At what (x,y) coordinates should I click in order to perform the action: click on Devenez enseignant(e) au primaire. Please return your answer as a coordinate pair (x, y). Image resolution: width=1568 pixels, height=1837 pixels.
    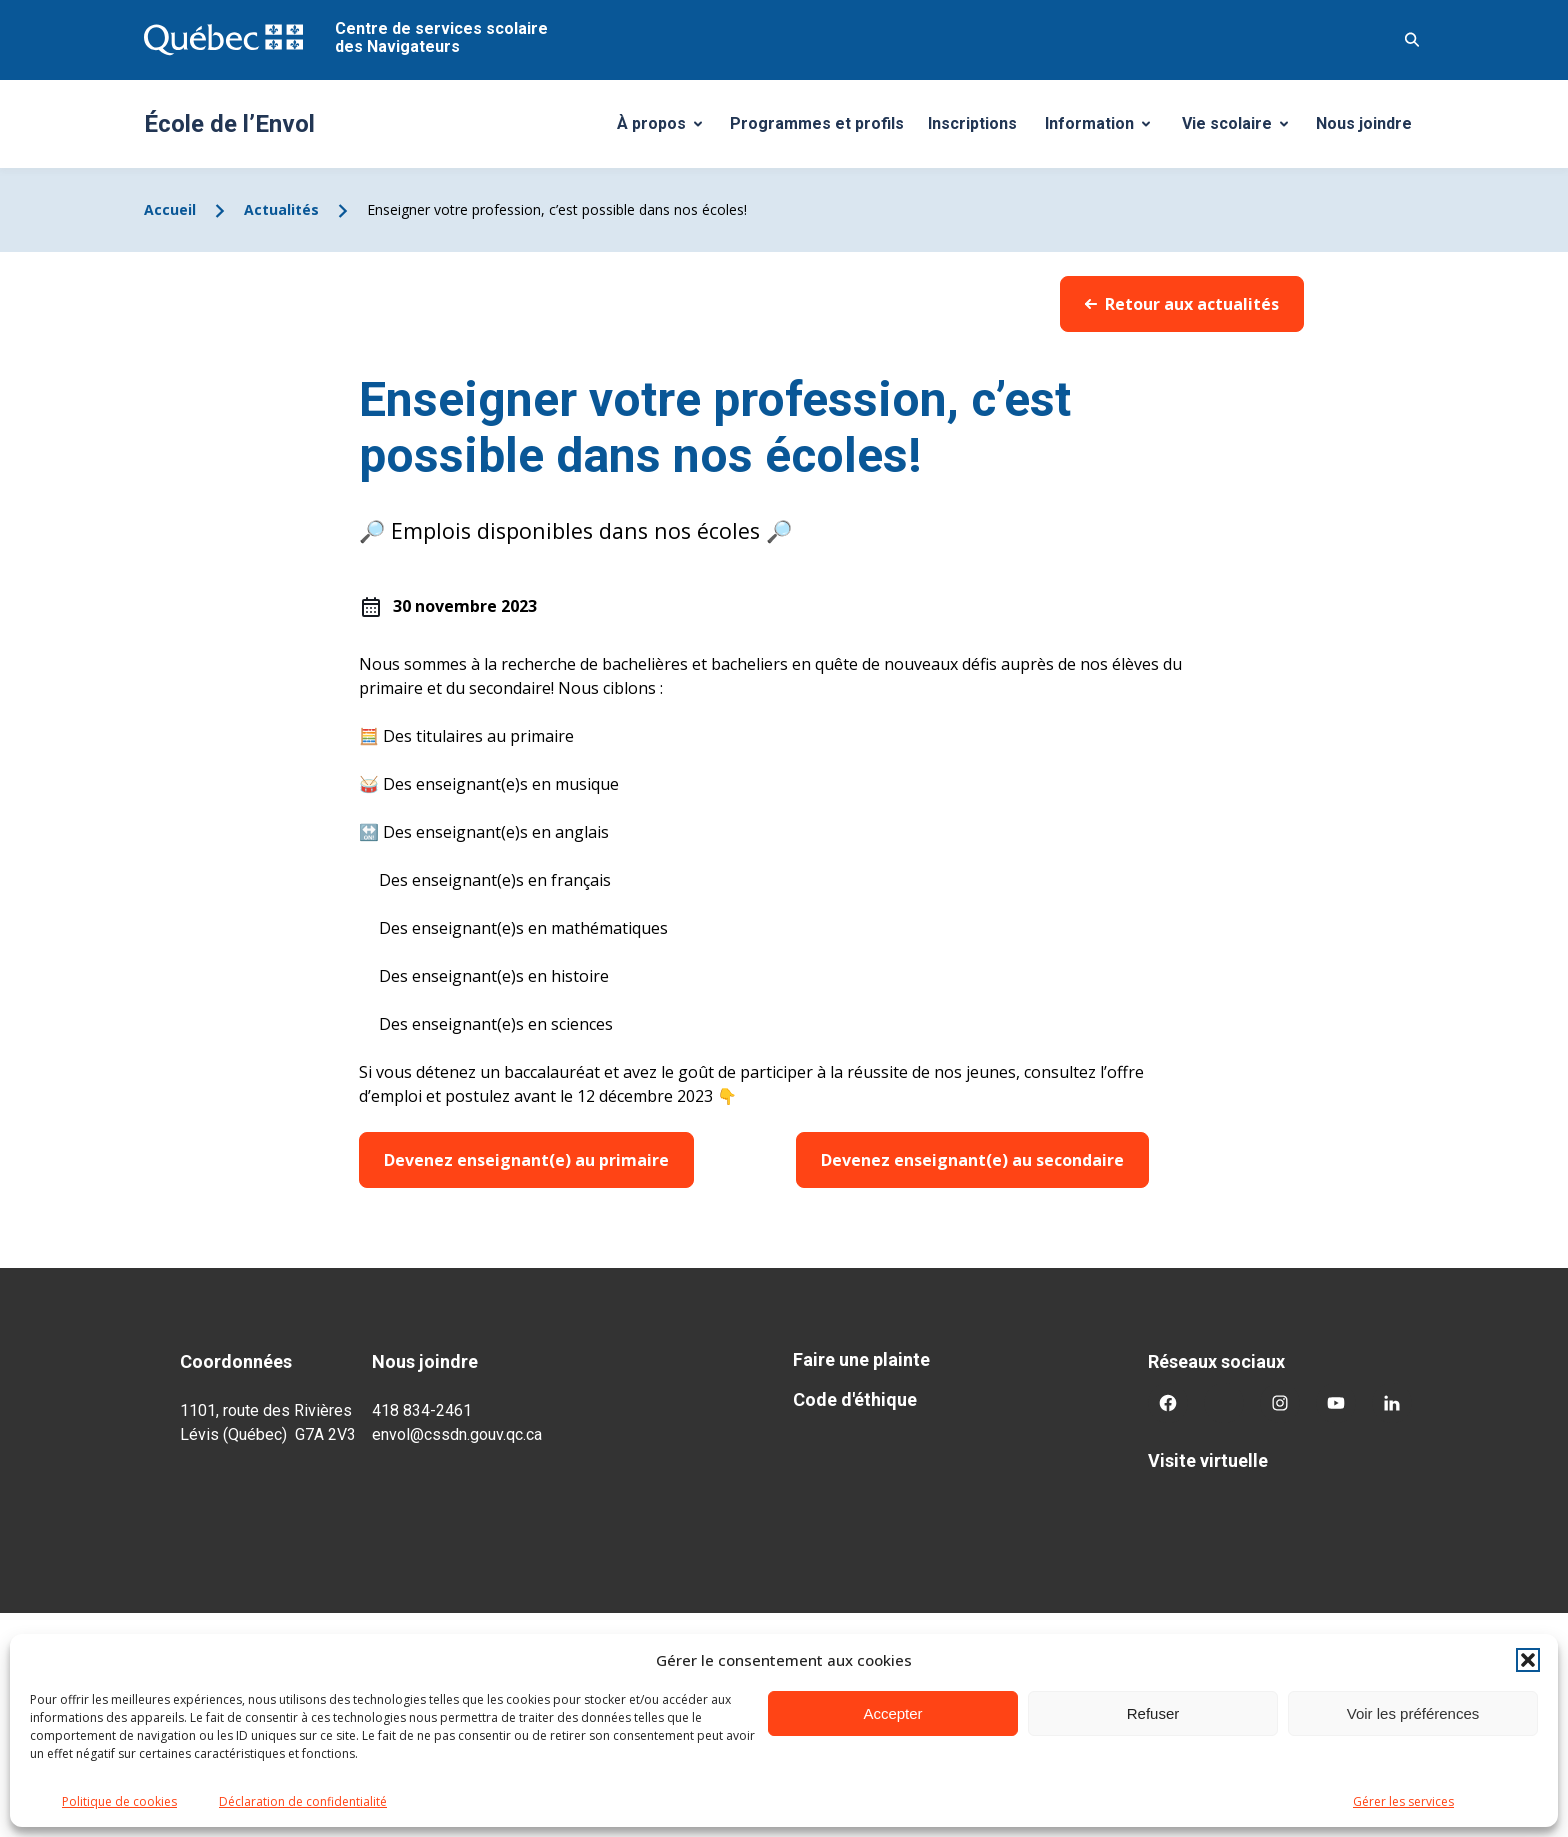
    Looking at the image, I should click on (526, 1160).